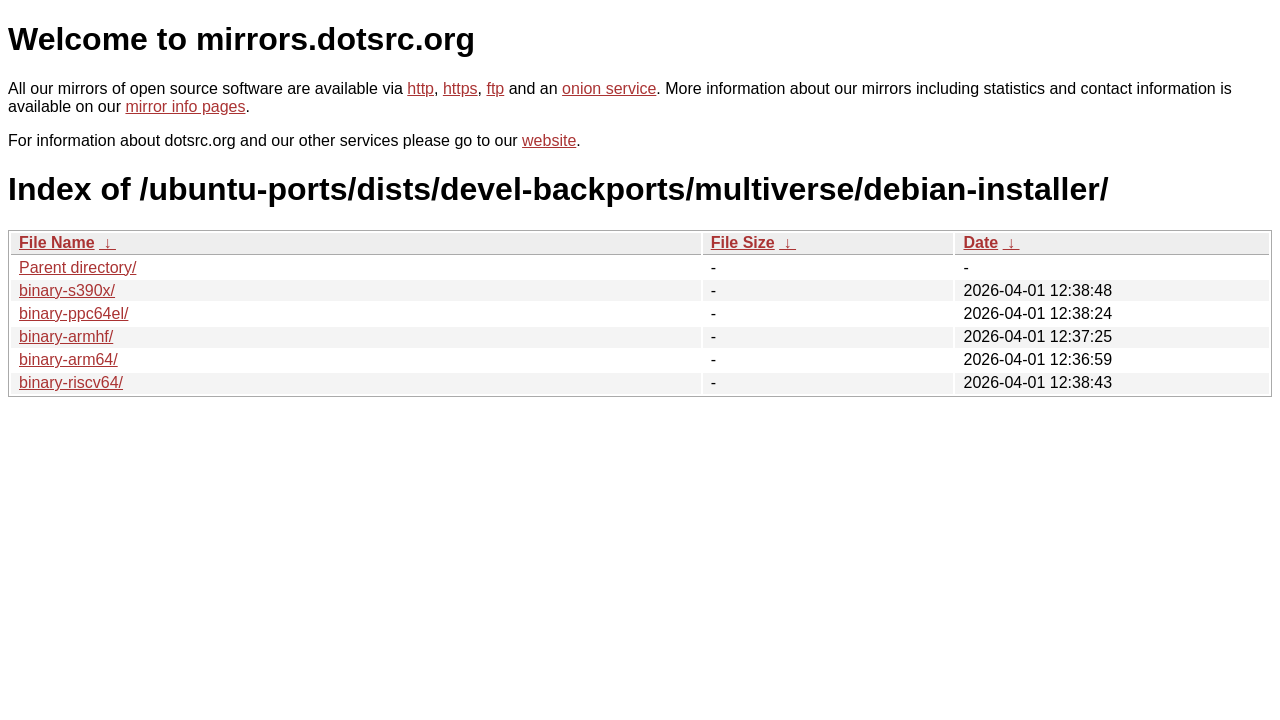 The height and width of the screenshot is (720, 1280). I want to click on binary-riscv64/, so click(71, 382).